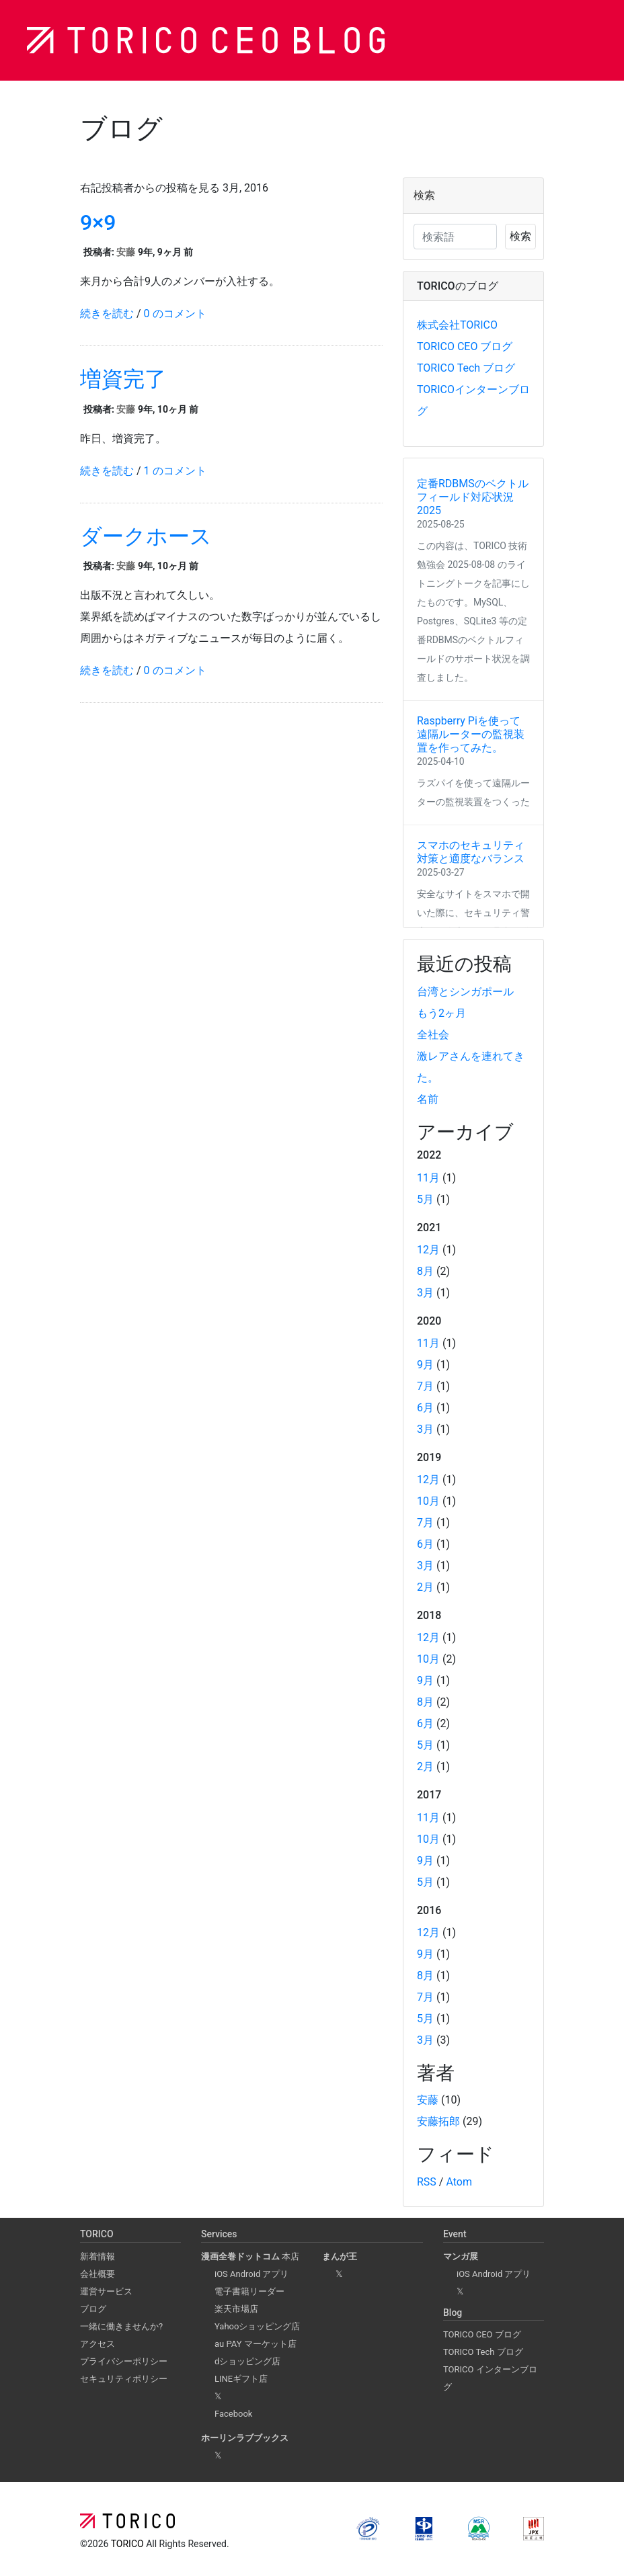 The image size is (624, 2576). I want to click on 5月, so click(425, 1199).